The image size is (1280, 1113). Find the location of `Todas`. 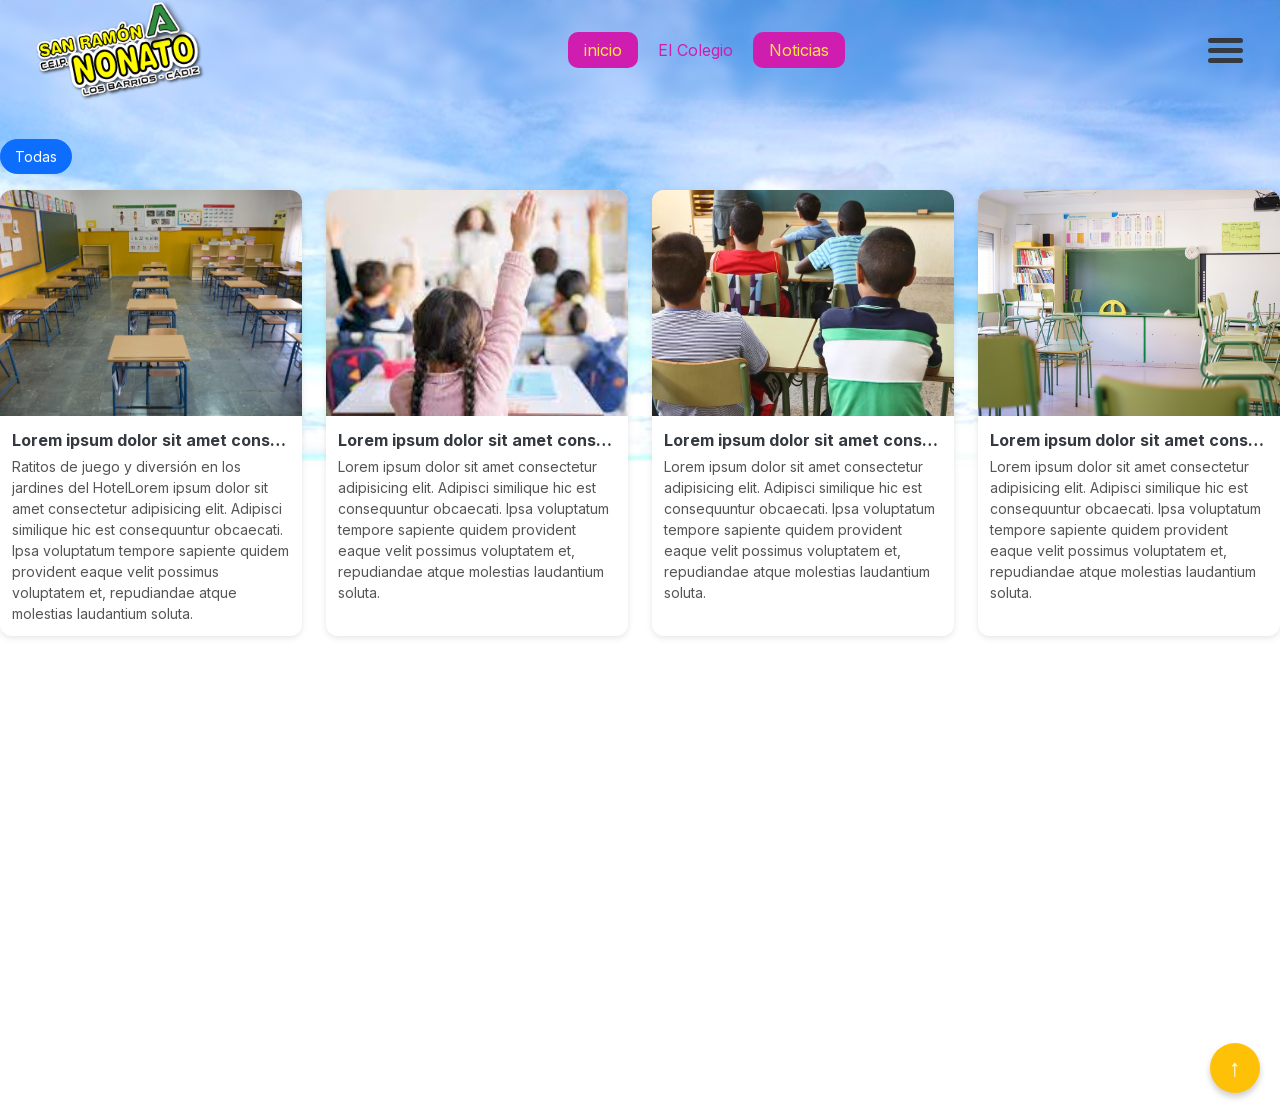

Todas is located at coordinates (36, 156).